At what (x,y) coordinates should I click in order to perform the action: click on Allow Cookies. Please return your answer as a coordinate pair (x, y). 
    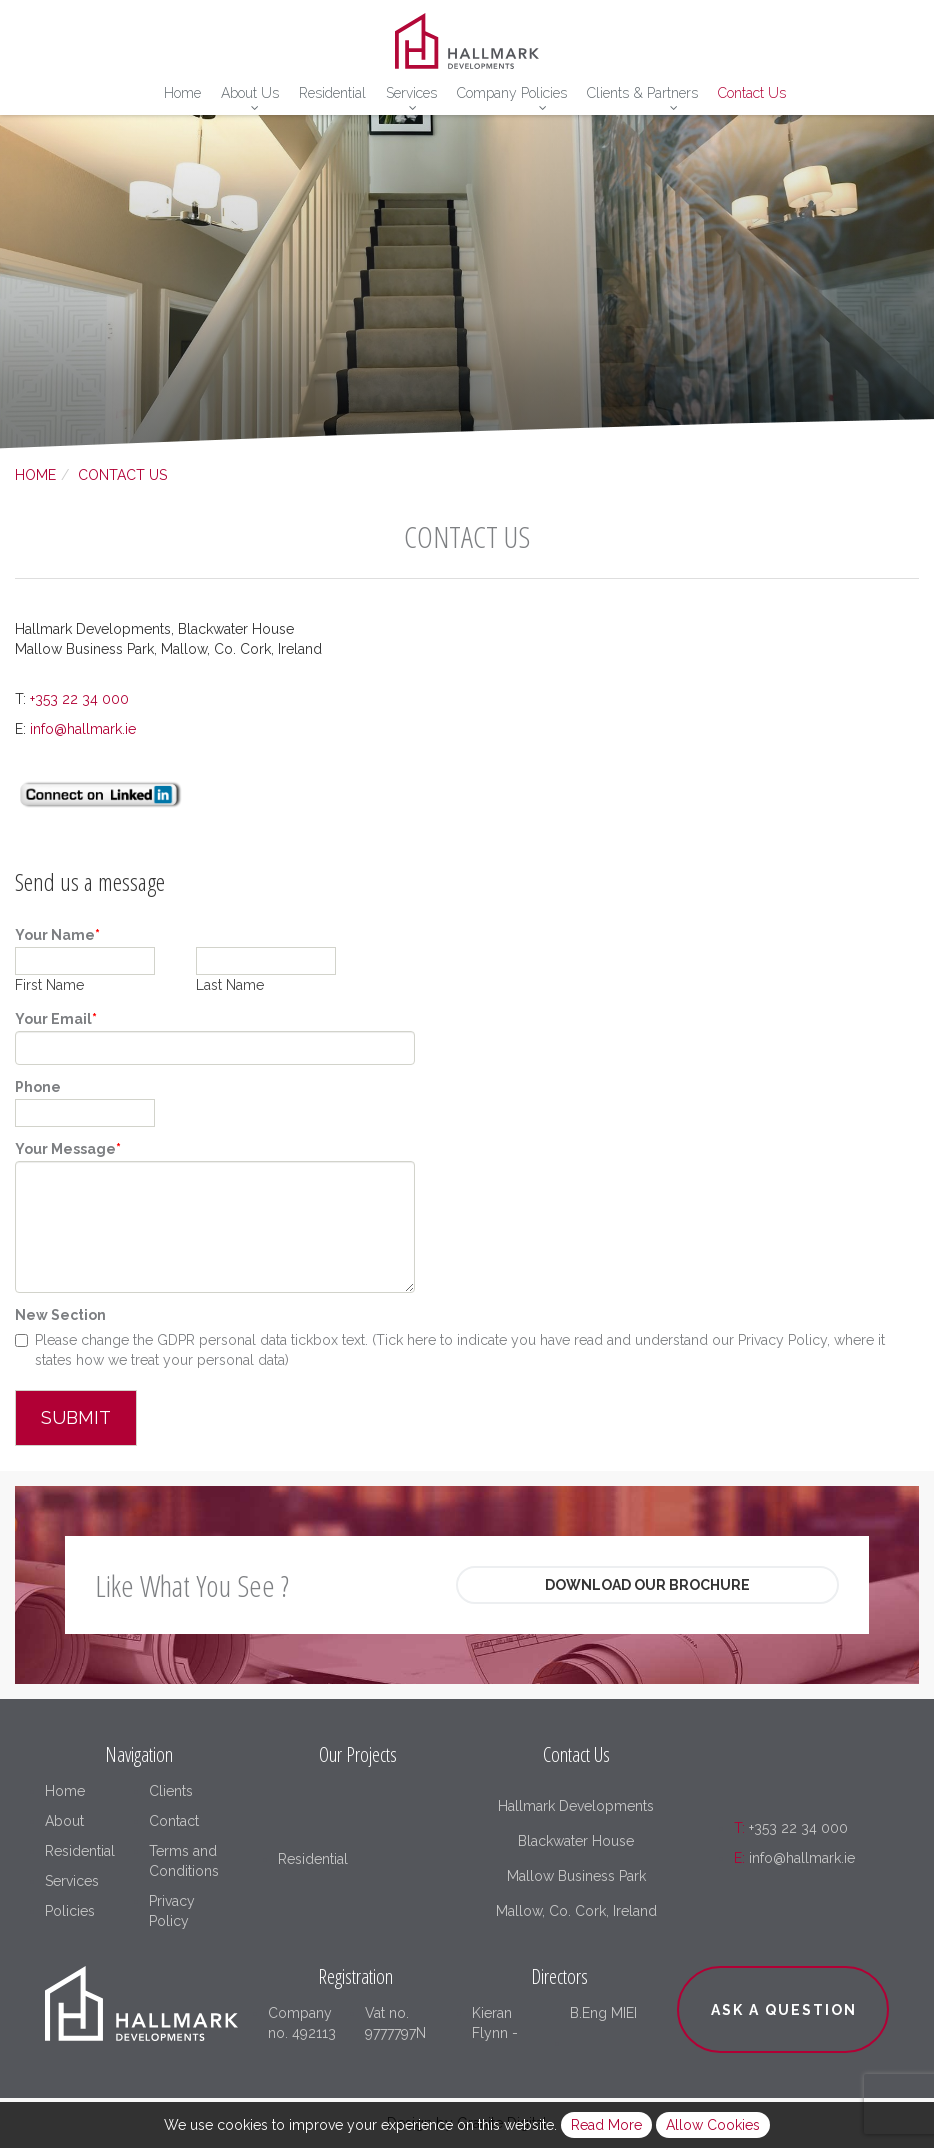
    Looking at the image, I should click on (713, 2125).